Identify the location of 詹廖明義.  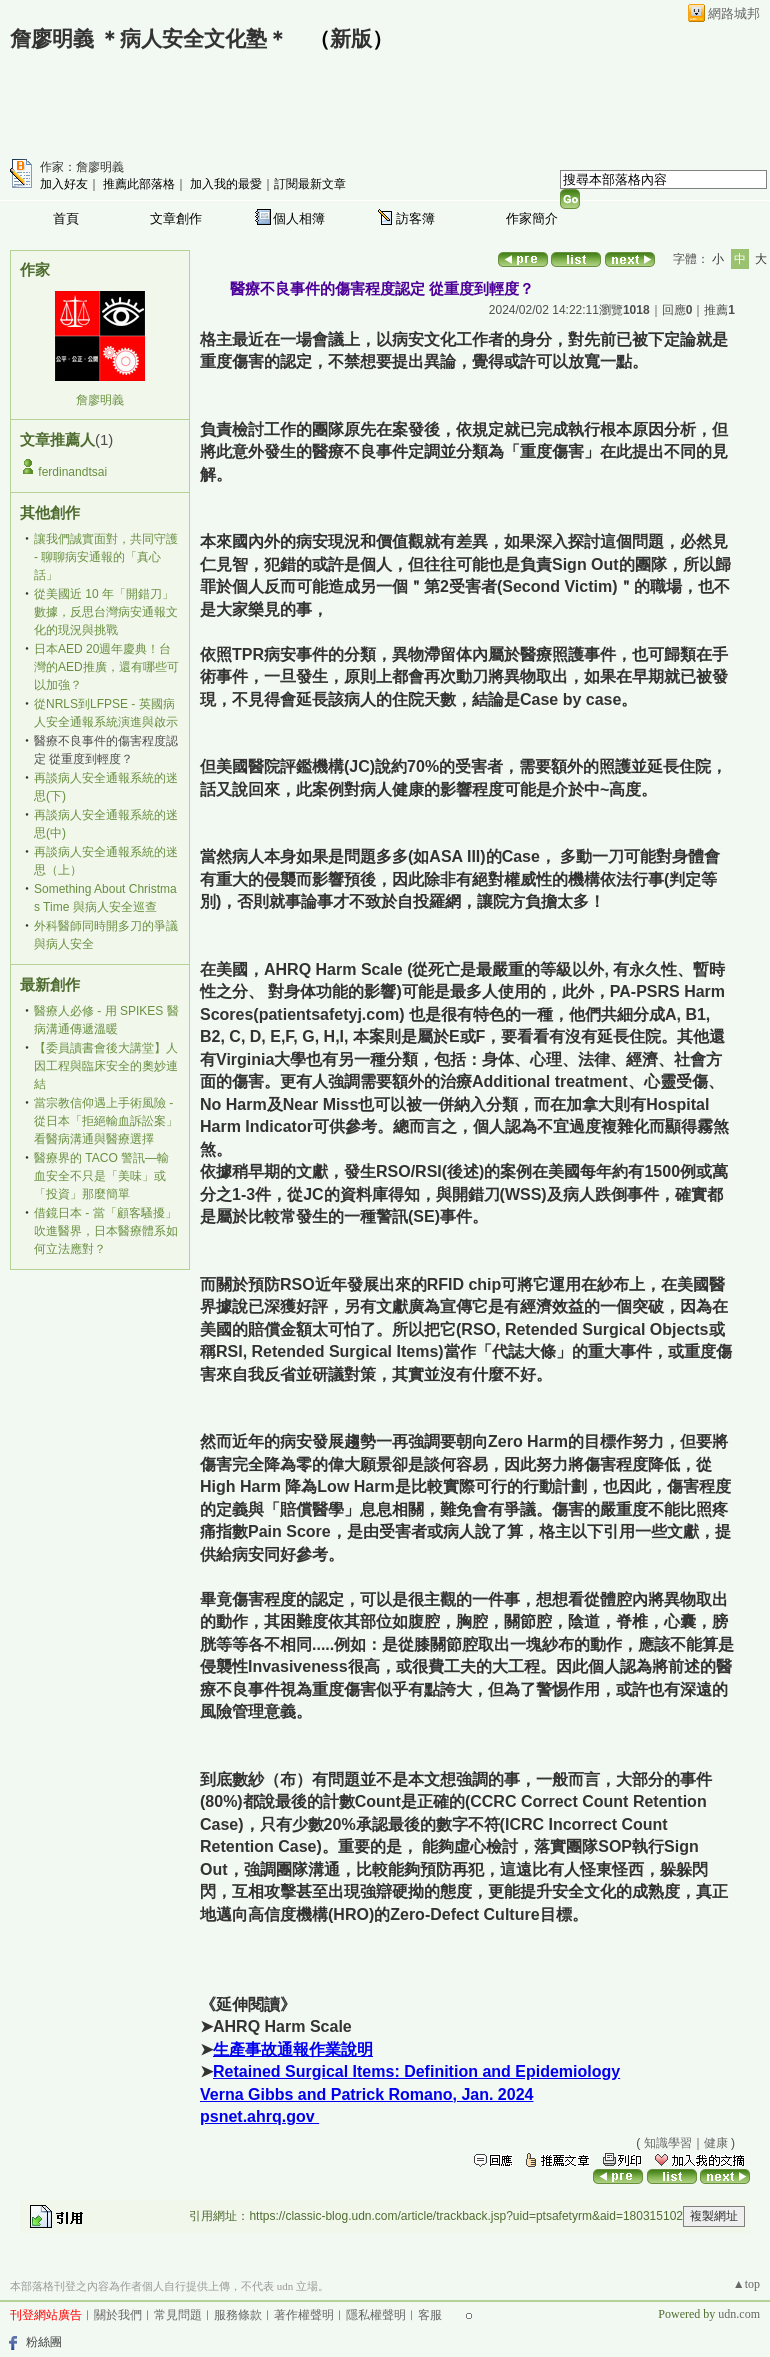
(100, 400).